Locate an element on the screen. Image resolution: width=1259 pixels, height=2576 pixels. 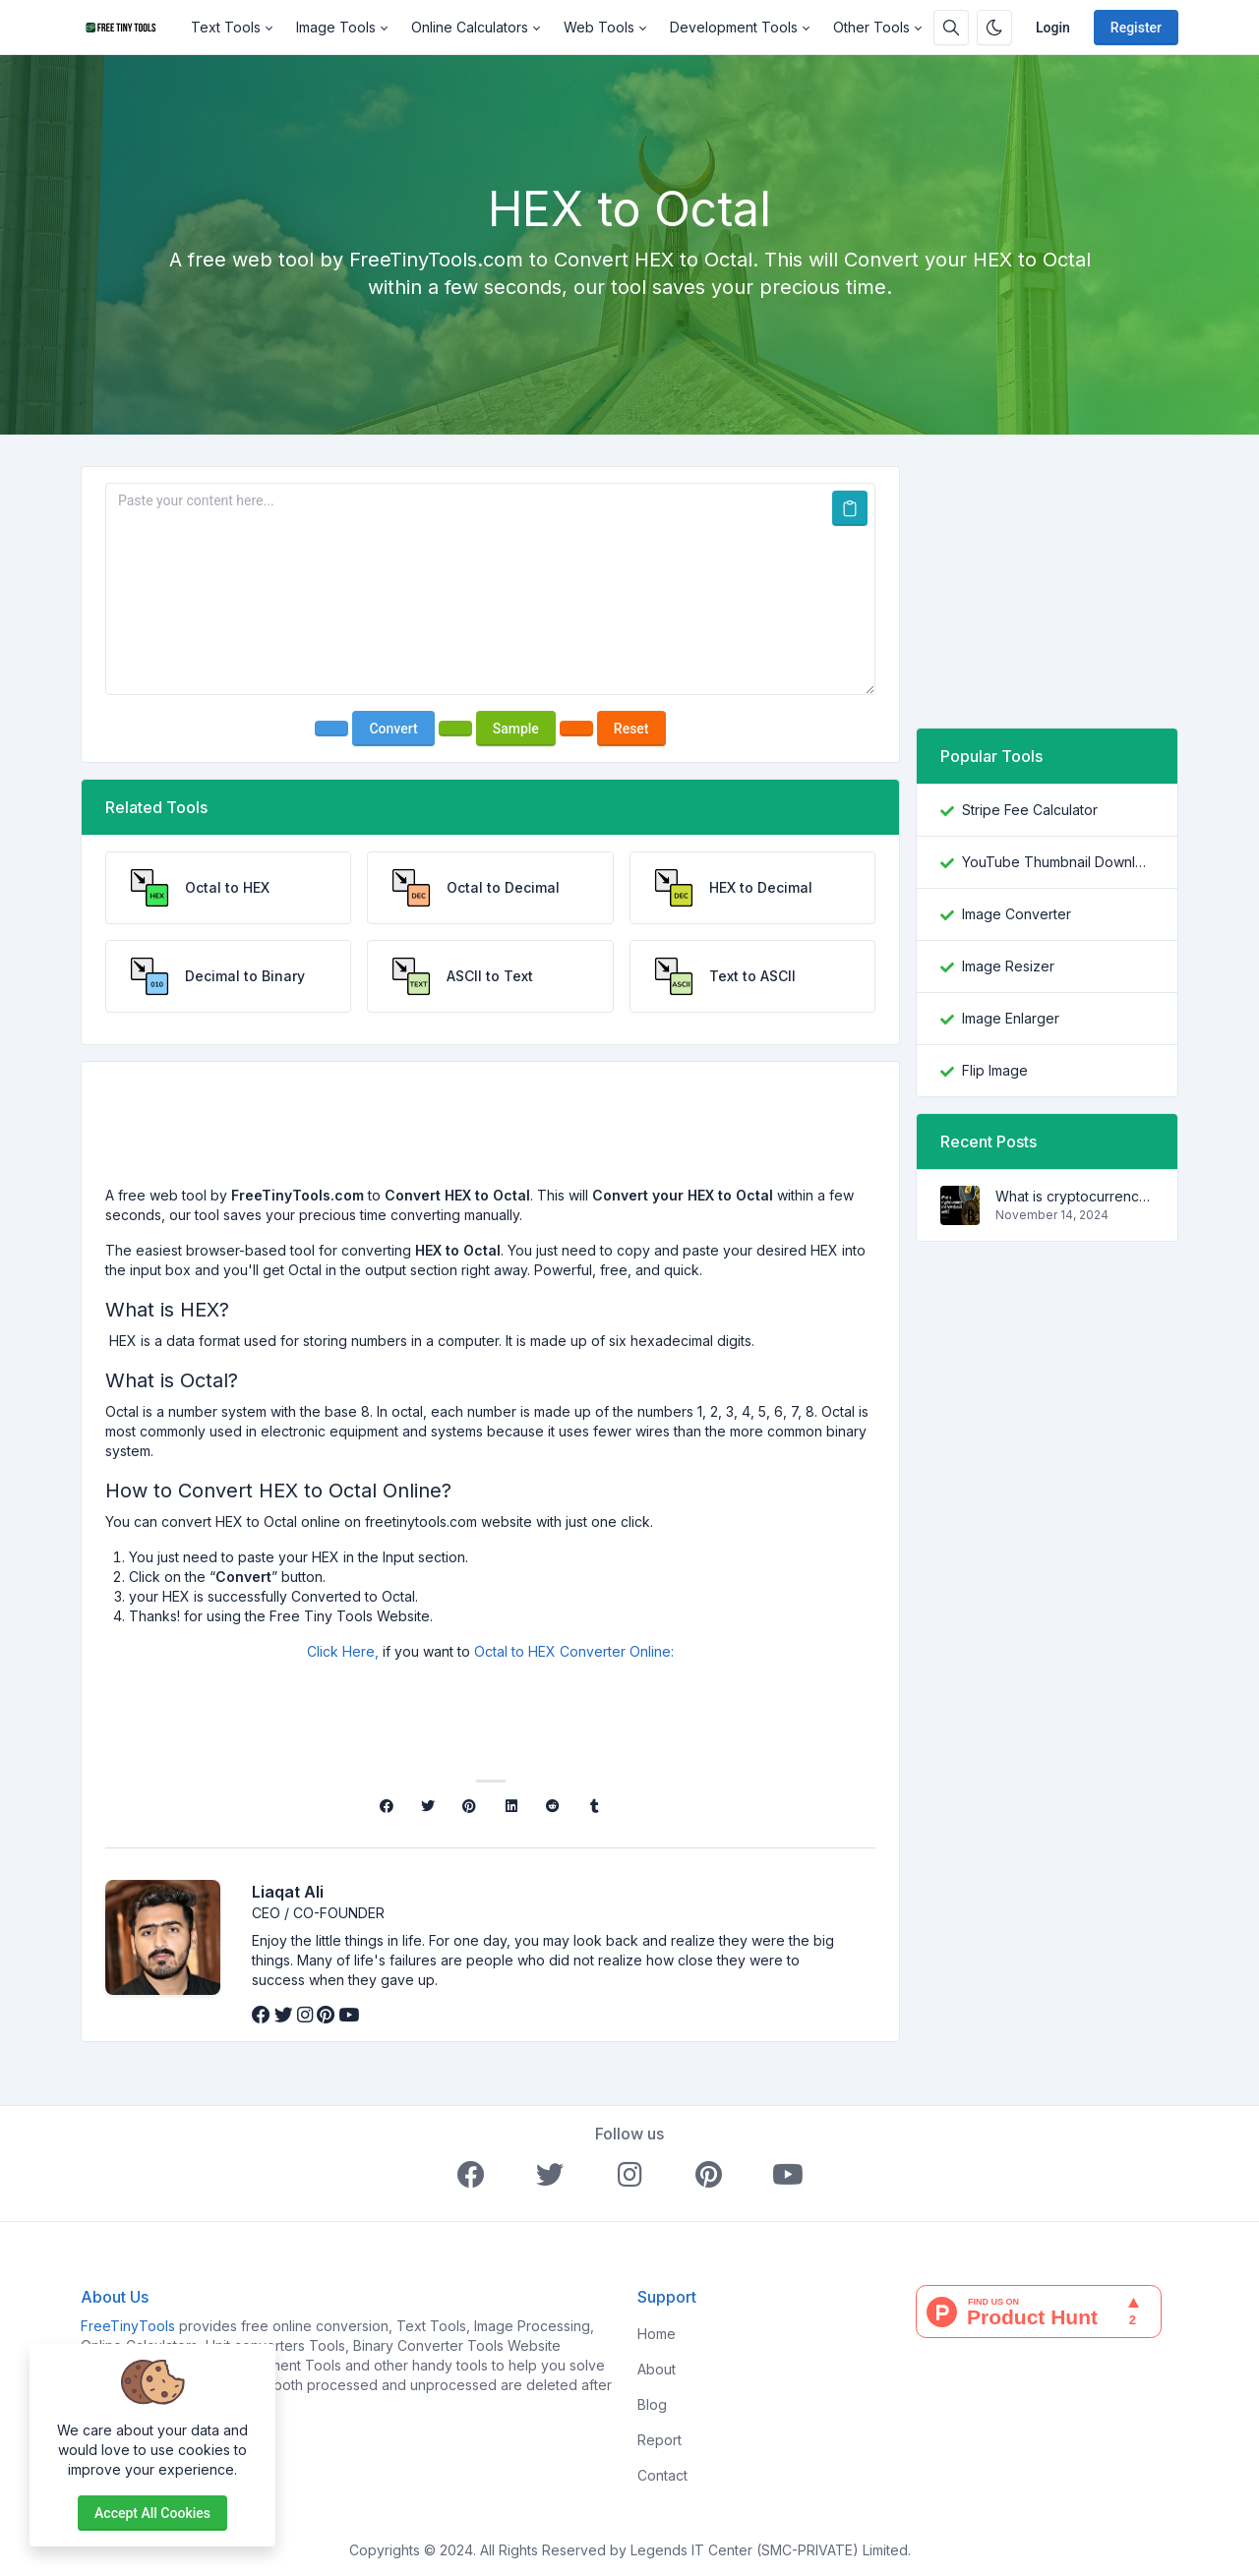
Contact is located at coordinates (662, 2475).